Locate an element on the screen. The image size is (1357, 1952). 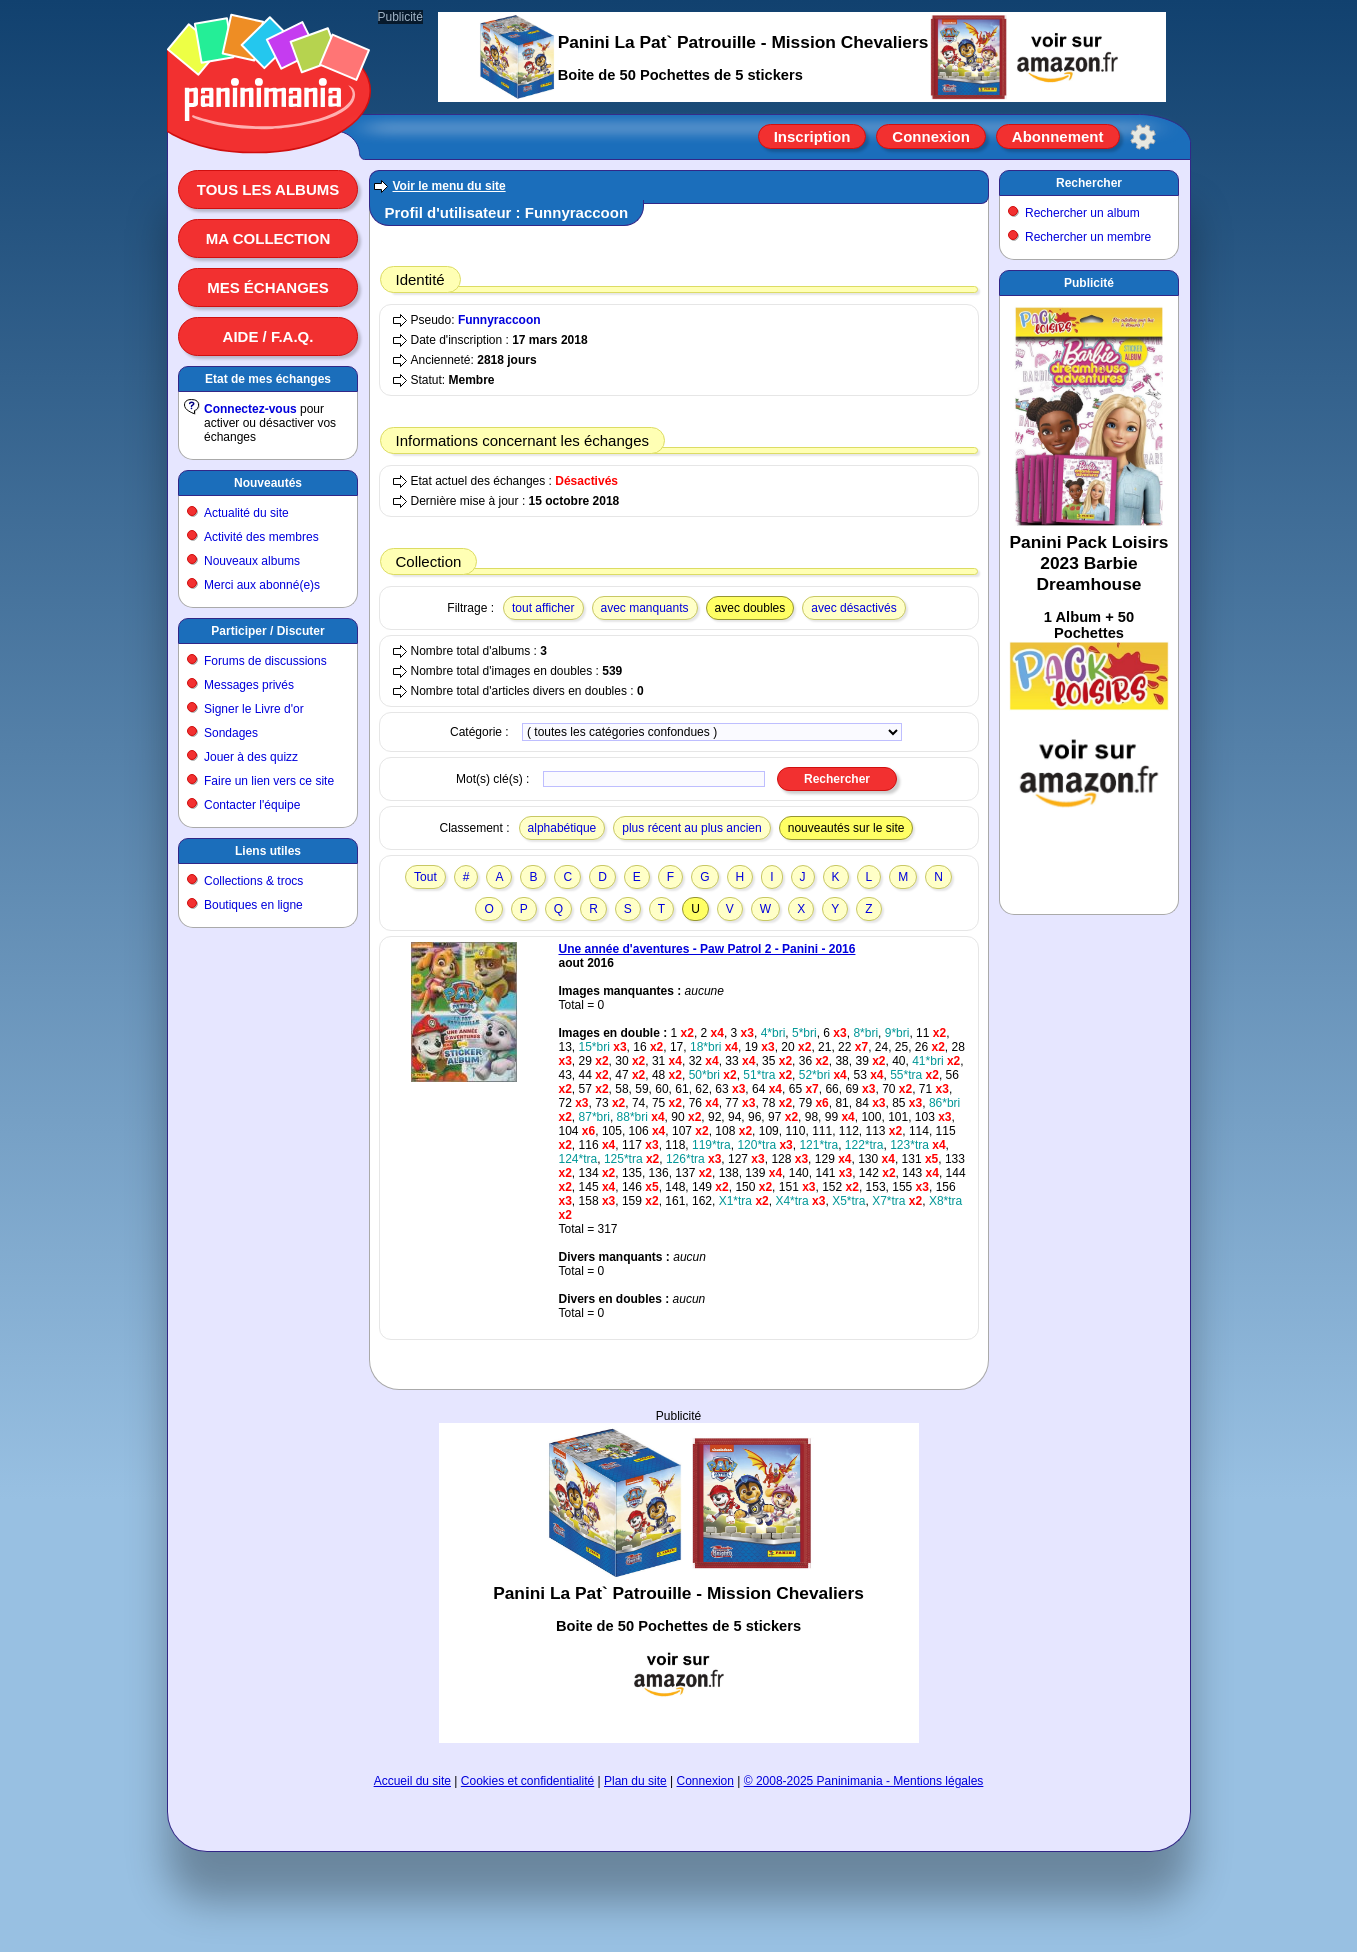
Abonnement is located at coordinates (1058, 136).